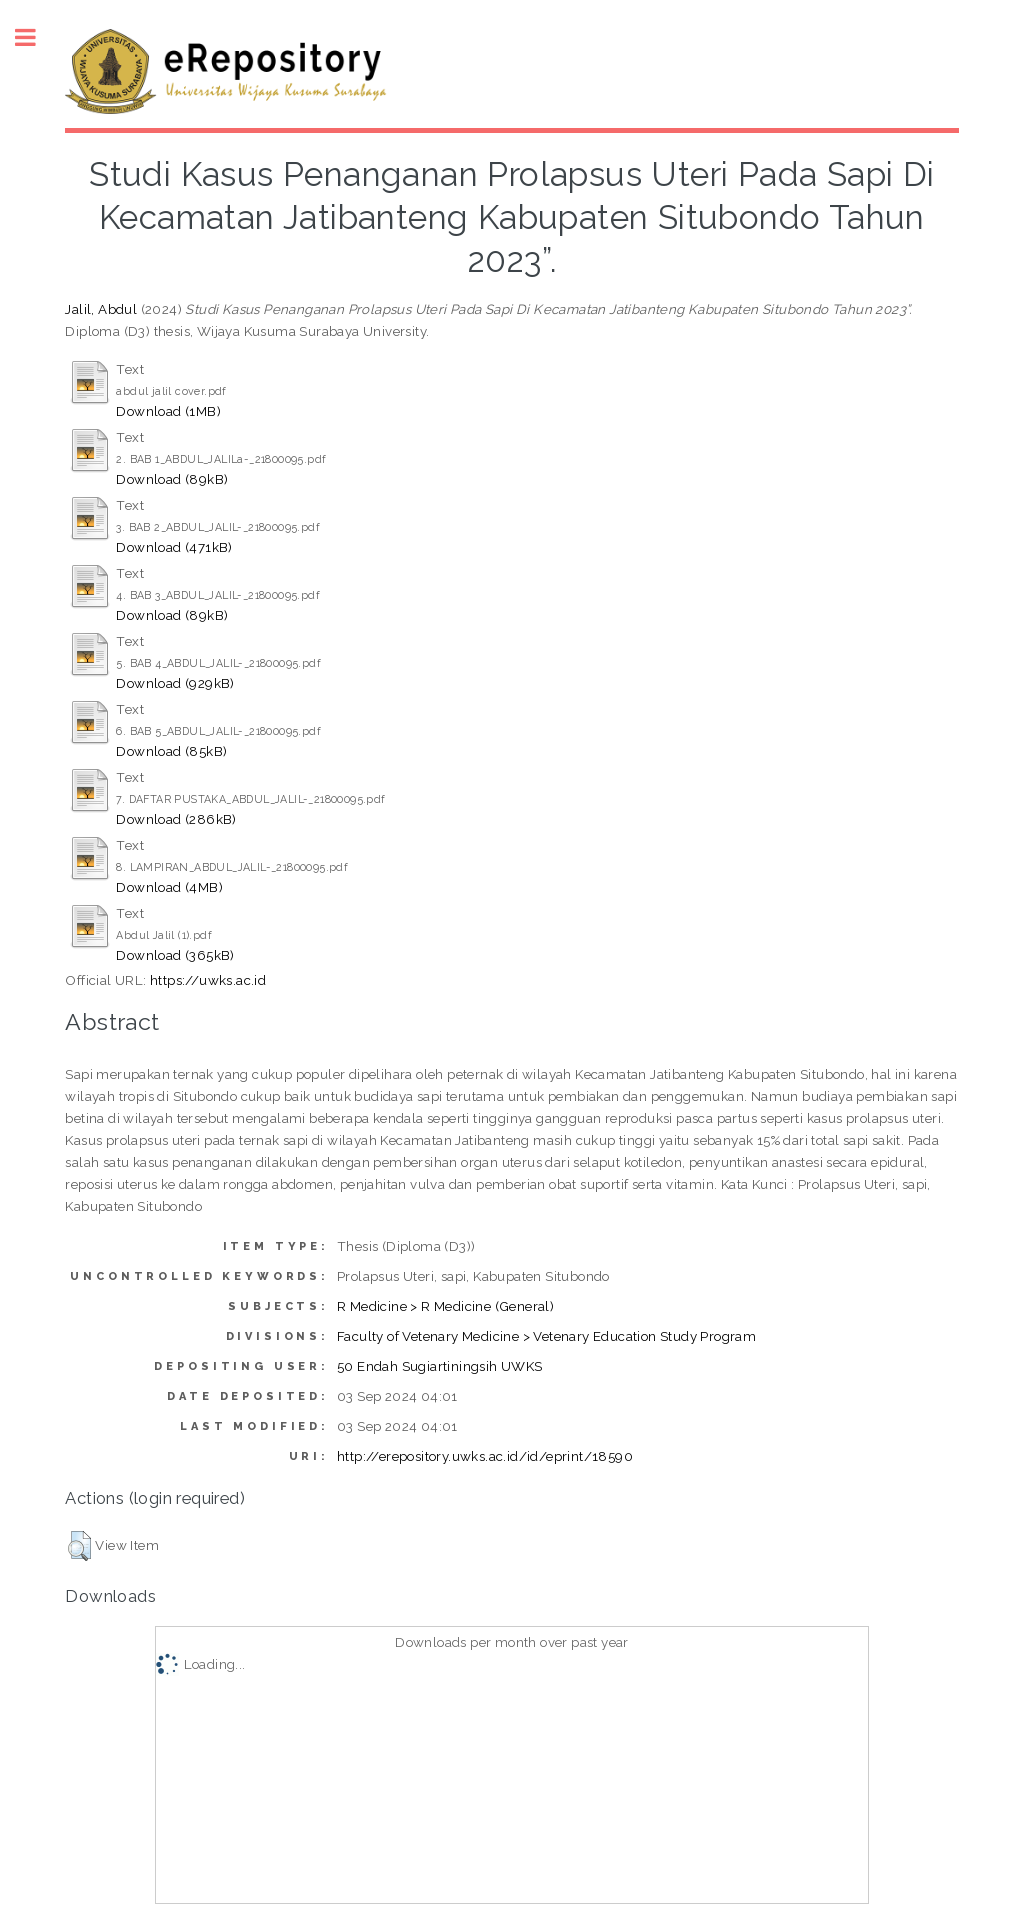 The height and width of the screenshot is (1906, 1024). I want to click on Faculty of Vetenary Medicine > Vetenary Education Study Program, so click(546, 1336).